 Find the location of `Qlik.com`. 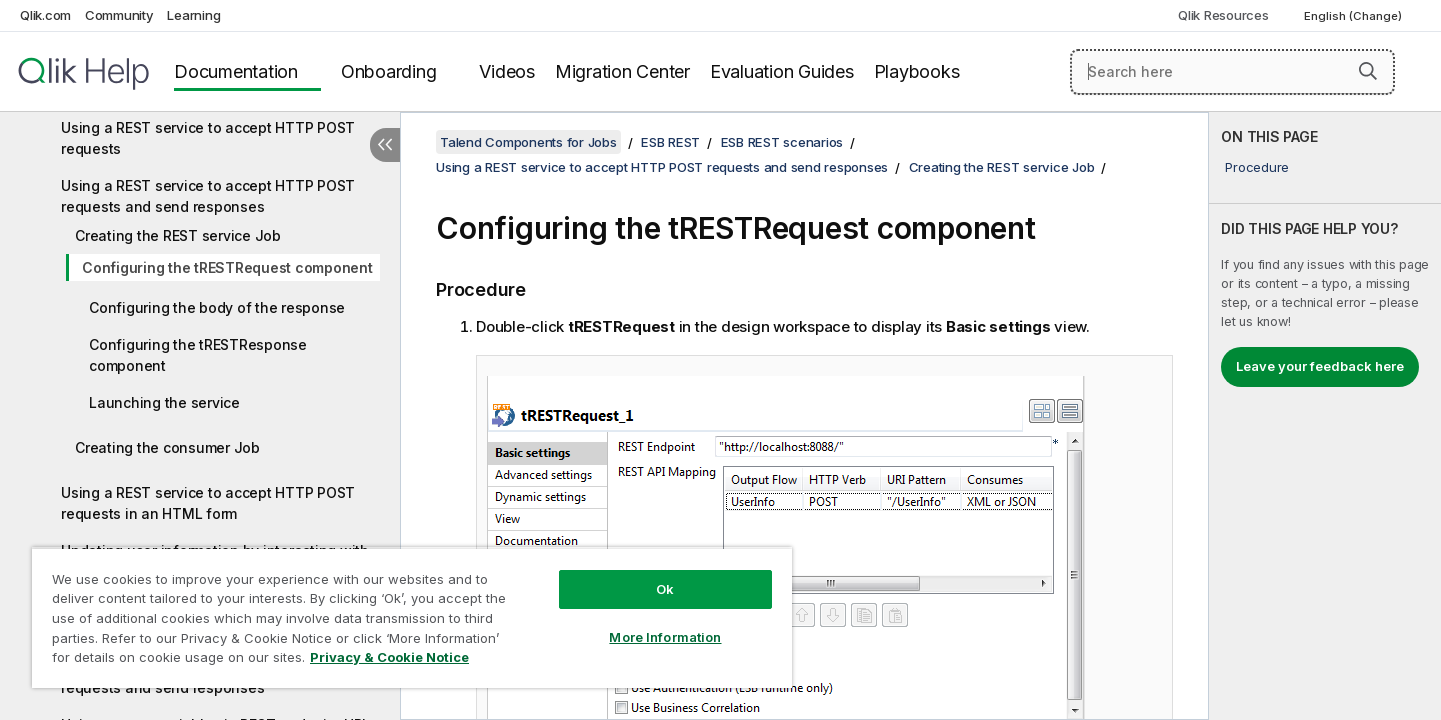

Qlik.com is located at coordinates (45, 15).